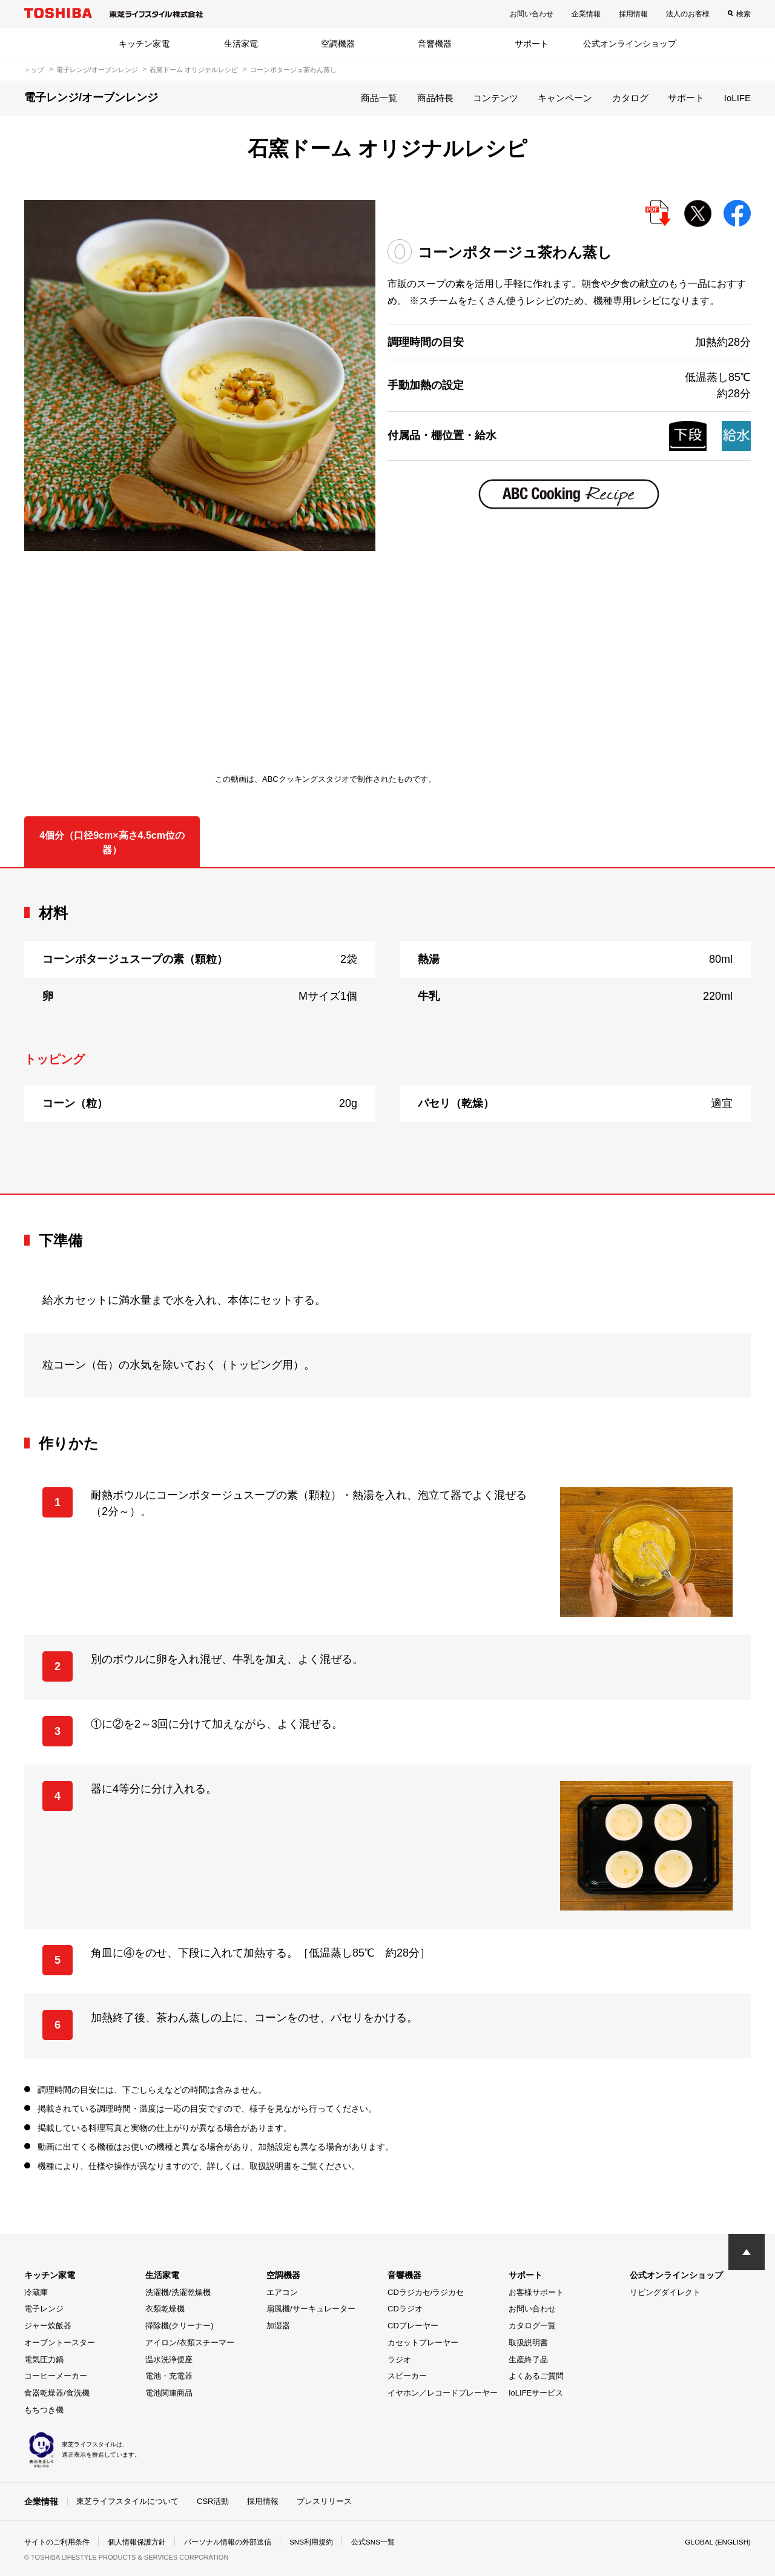 The image size is (775, 2576). What do you see at coordinates (169, 2375) in the screenshot?
I see `電池・充電器` at bounding box center [169, 2375].